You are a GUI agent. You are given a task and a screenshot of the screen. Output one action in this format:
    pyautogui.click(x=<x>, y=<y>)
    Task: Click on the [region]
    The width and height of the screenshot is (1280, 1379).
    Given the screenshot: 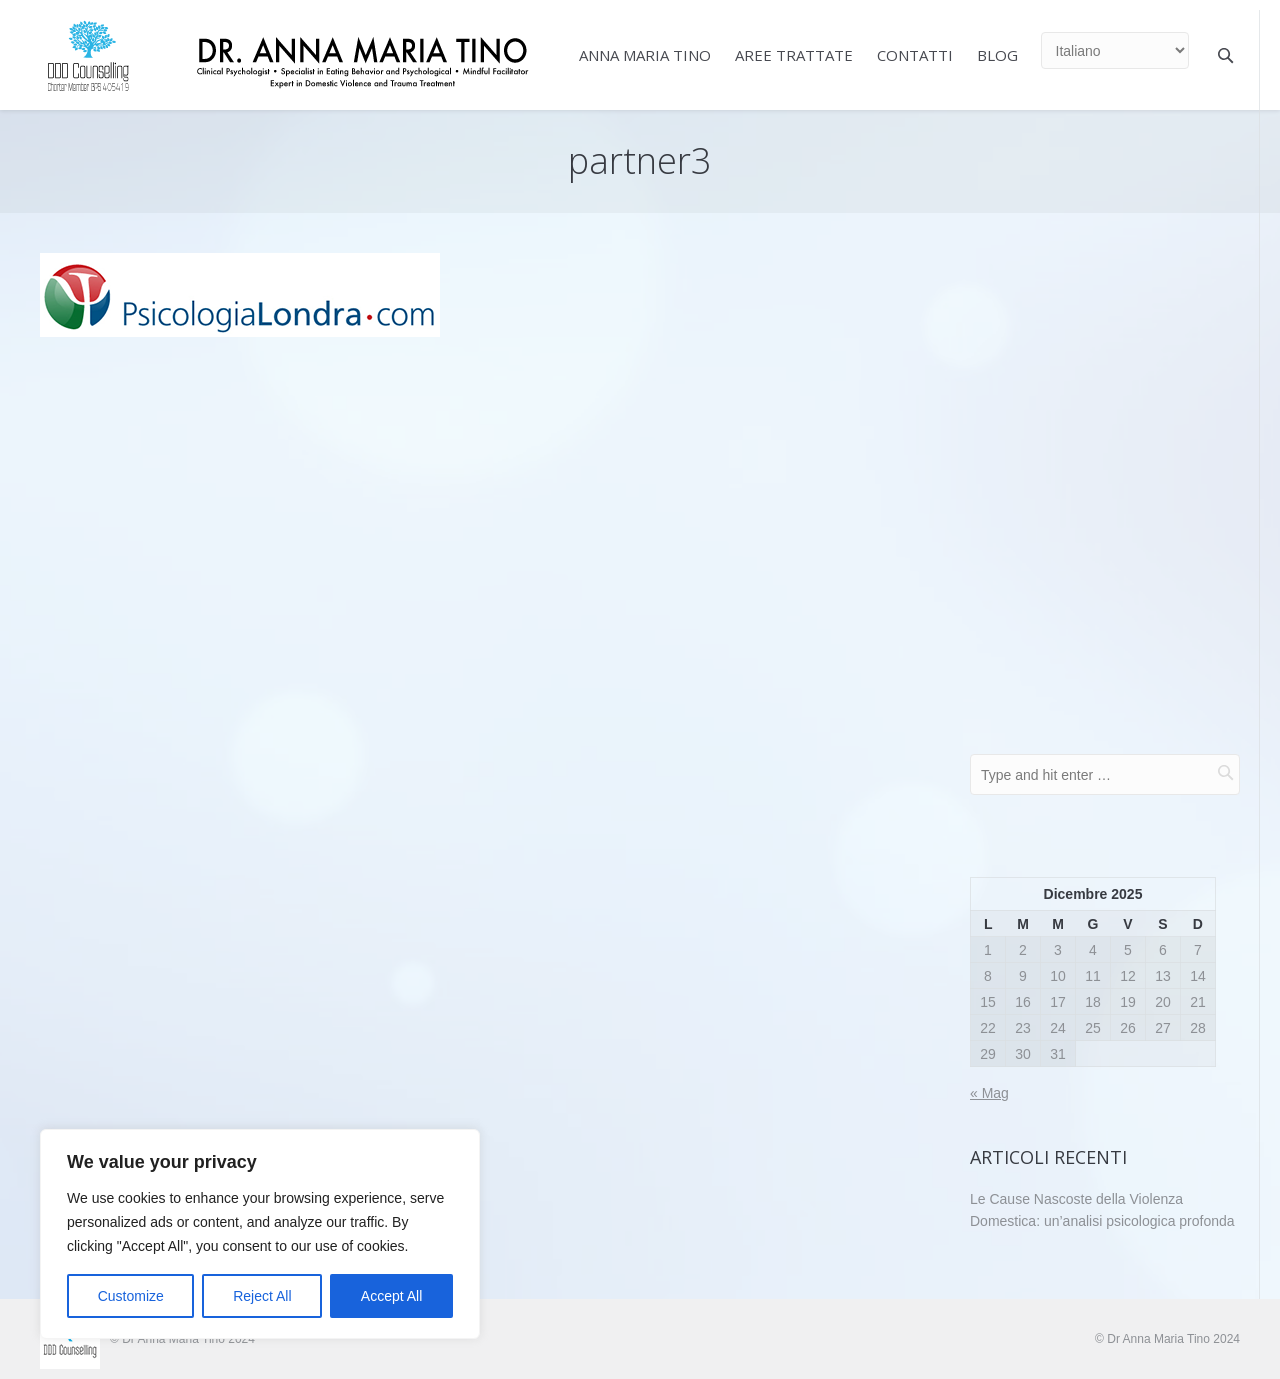 What is the action you would take?
    pyautogui.click(x=260, y=1234)
    